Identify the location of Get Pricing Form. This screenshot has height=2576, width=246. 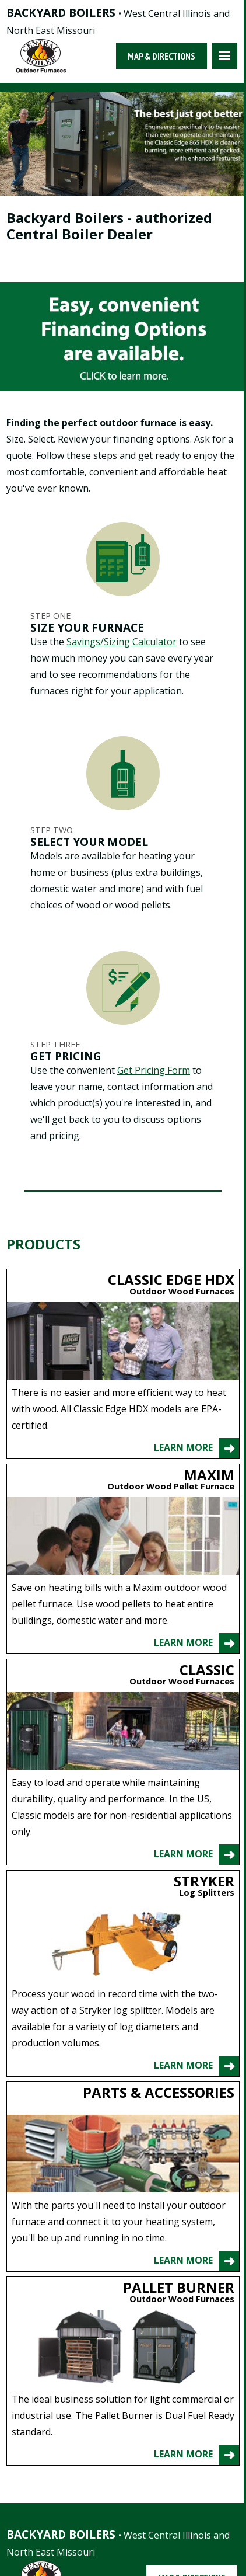
(153, 1070).